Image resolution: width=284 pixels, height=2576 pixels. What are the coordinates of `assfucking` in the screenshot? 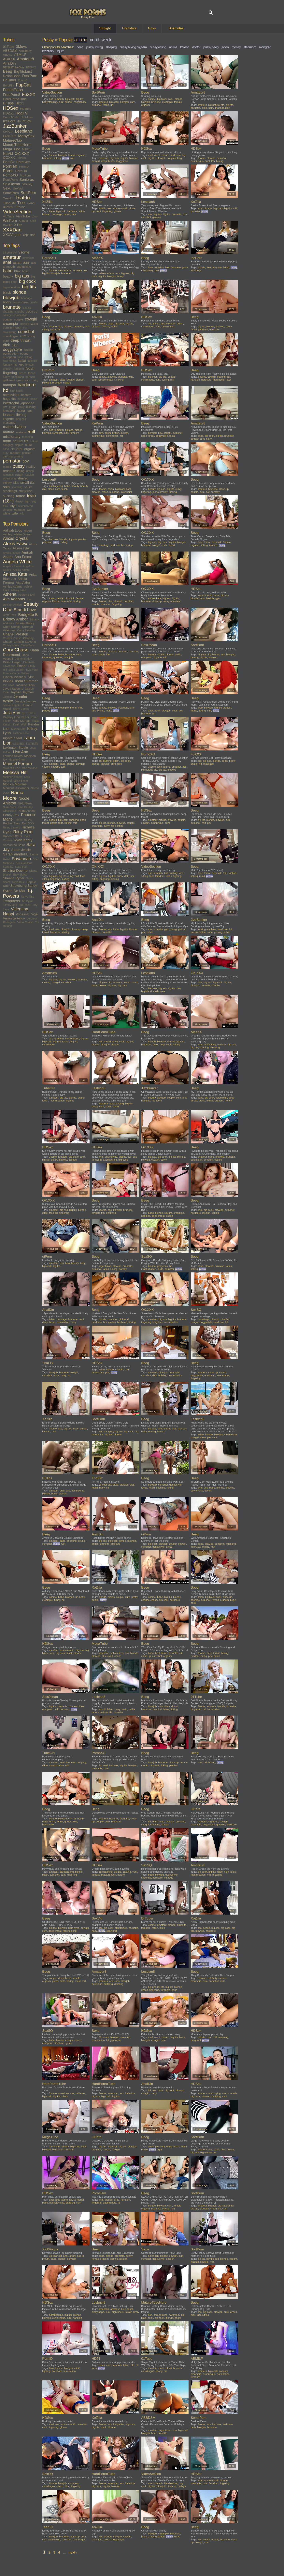 It's located at (24, 266).